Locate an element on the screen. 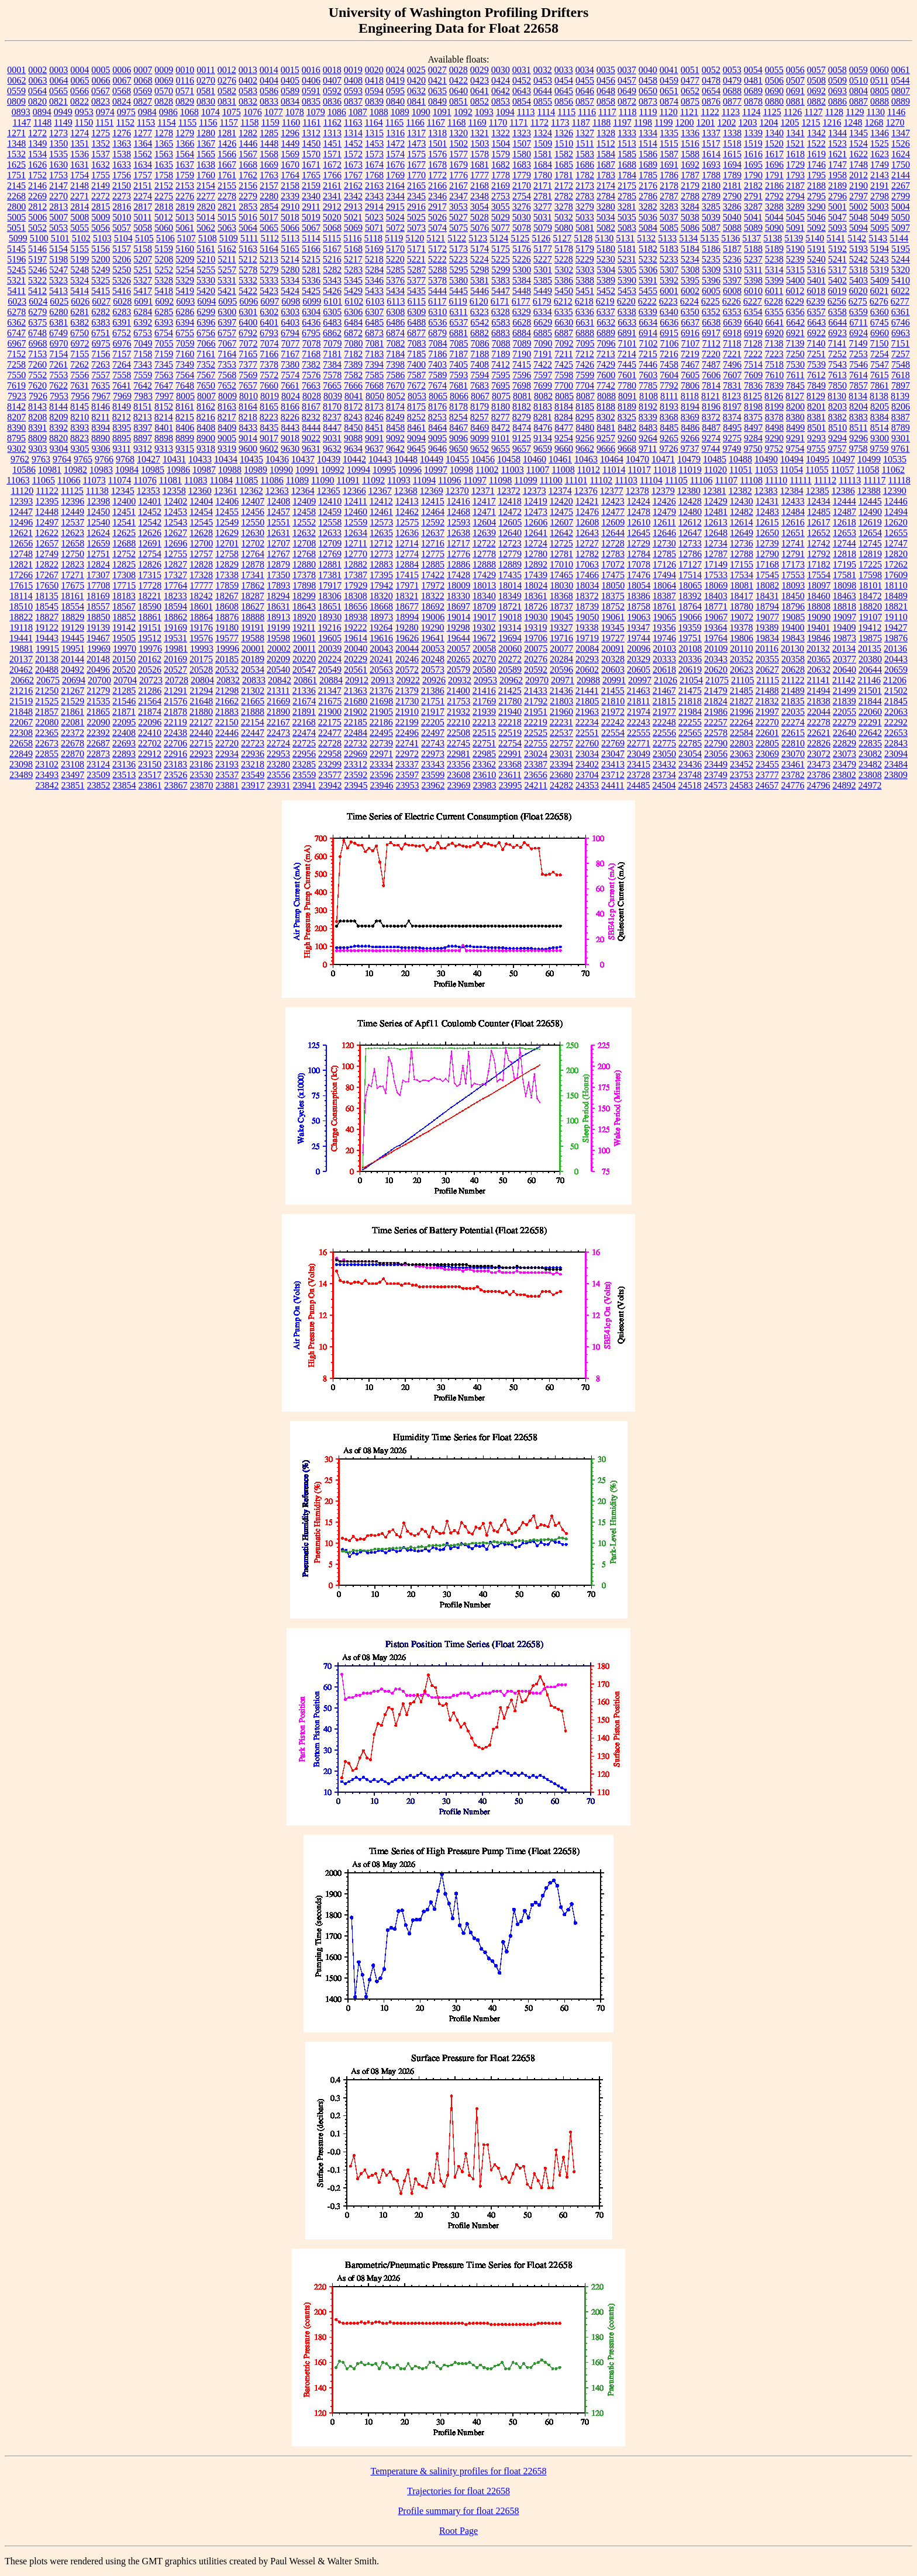 The height and width of the screenshot is (2576, 917). 2268 is located at coordinates (16, 196).